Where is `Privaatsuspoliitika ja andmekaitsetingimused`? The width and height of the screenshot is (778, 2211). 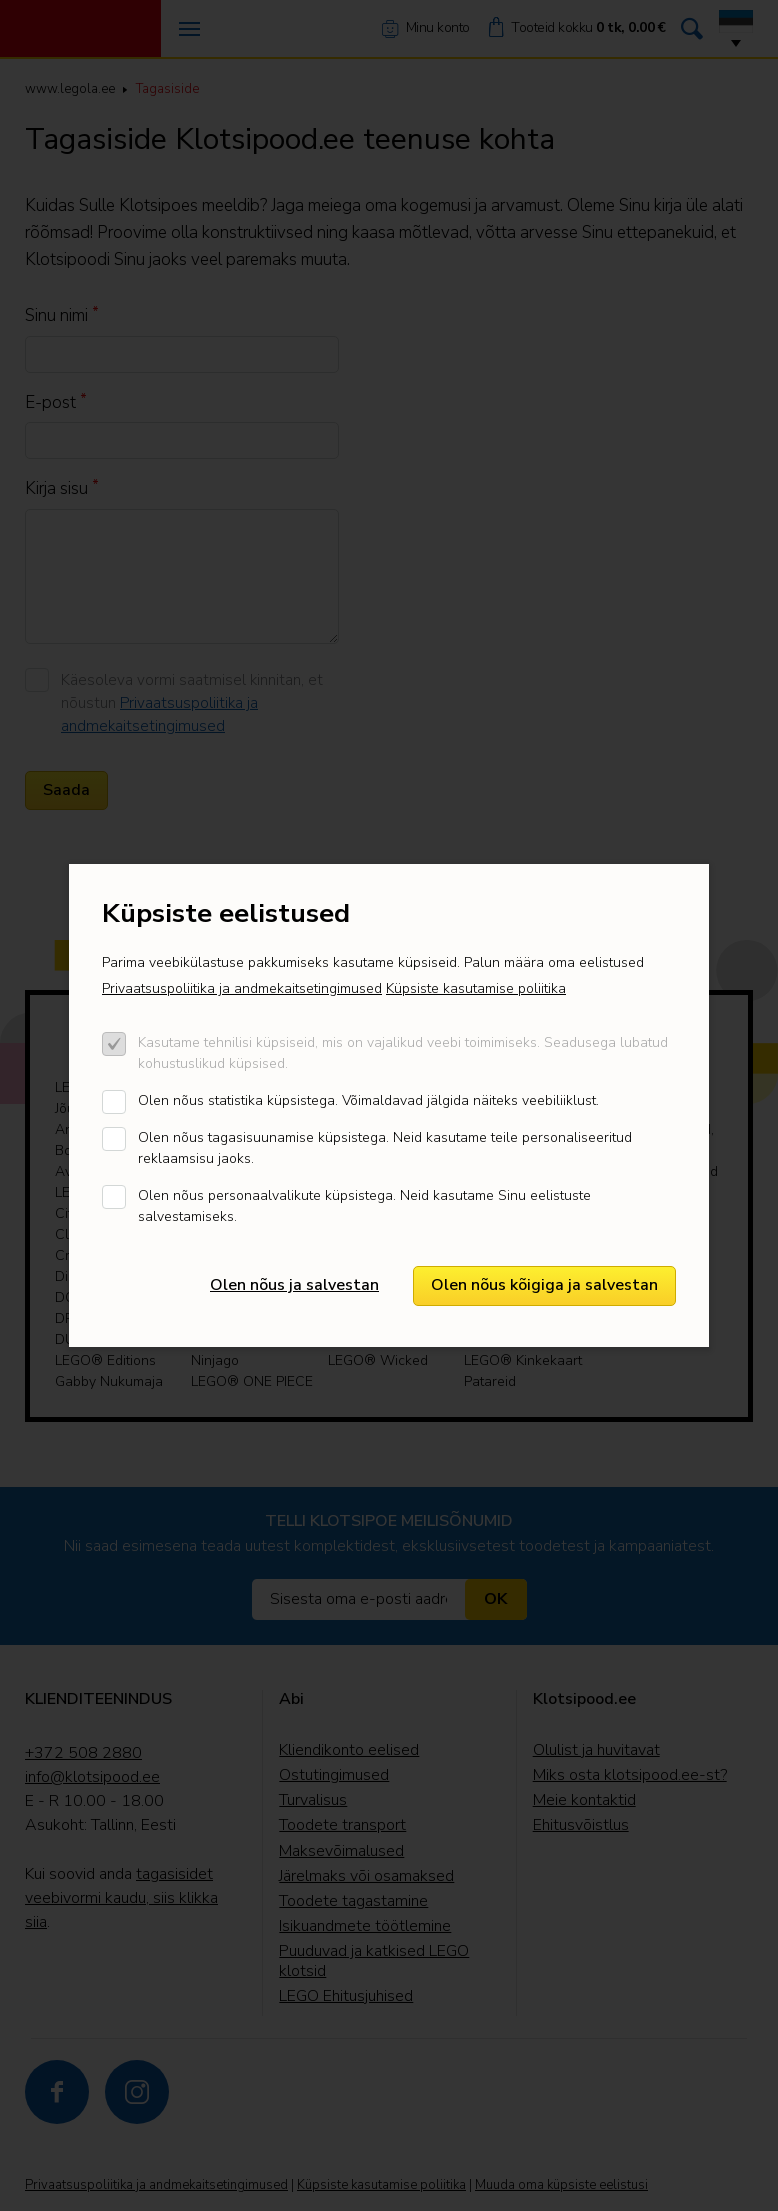 Privaatsuspoliitika ja andmekaitsetingimused is located at coordinates (242, 988).